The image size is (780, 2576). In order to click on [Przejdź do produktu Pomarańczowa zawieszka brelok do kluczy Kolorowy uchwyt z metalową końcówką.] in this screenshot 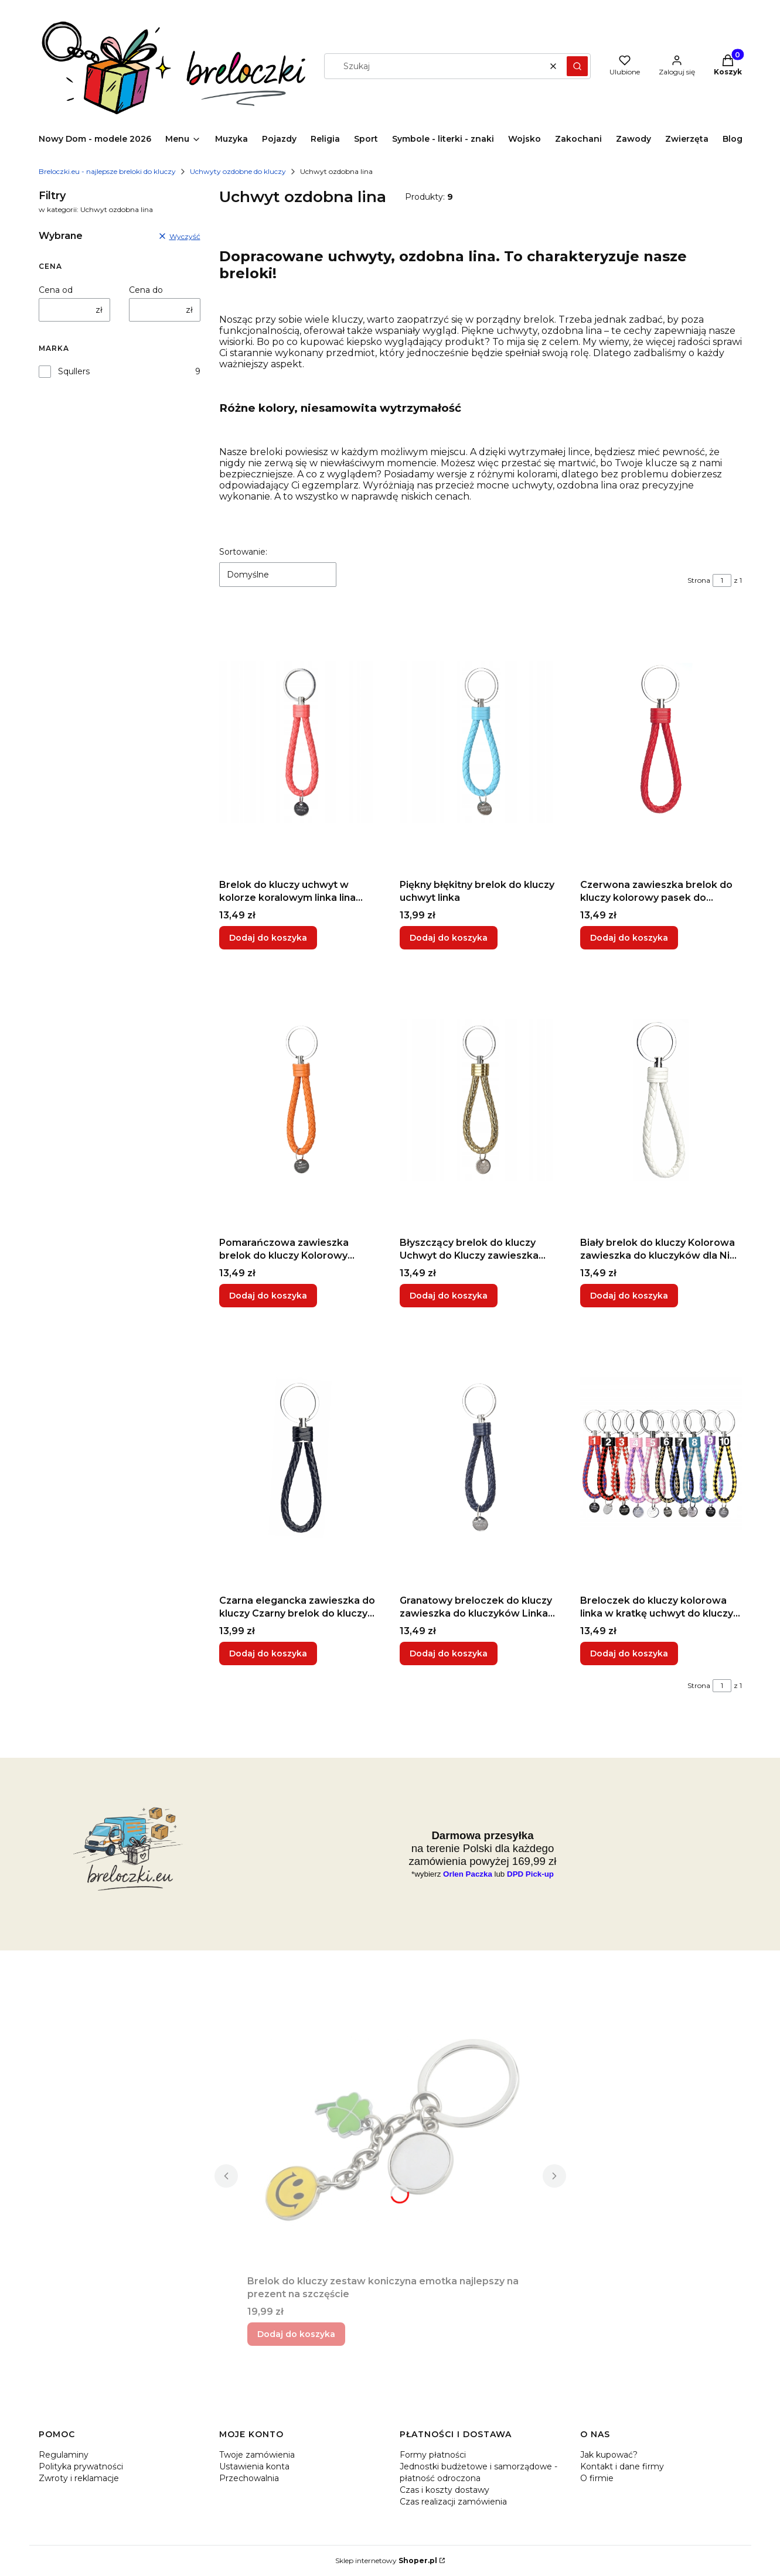, I will do `click(300, 1100)`.